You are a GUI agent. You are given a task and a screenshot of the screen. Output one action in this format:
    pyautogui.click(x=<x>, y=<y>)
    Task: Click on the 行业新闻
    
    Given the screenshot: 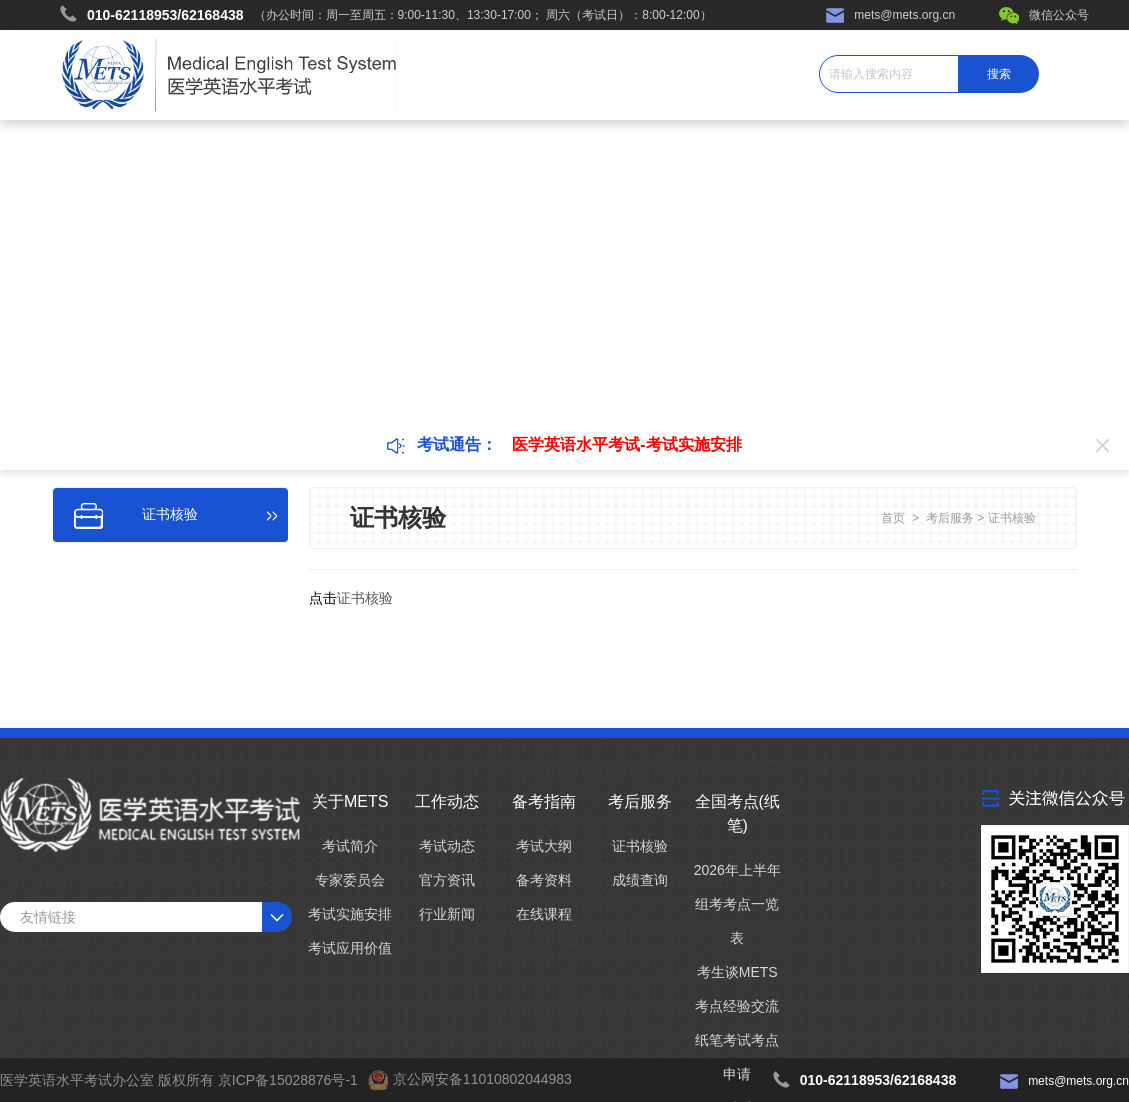 What is the action you would take?
    pyautogui.click(x=447, y=914)
    